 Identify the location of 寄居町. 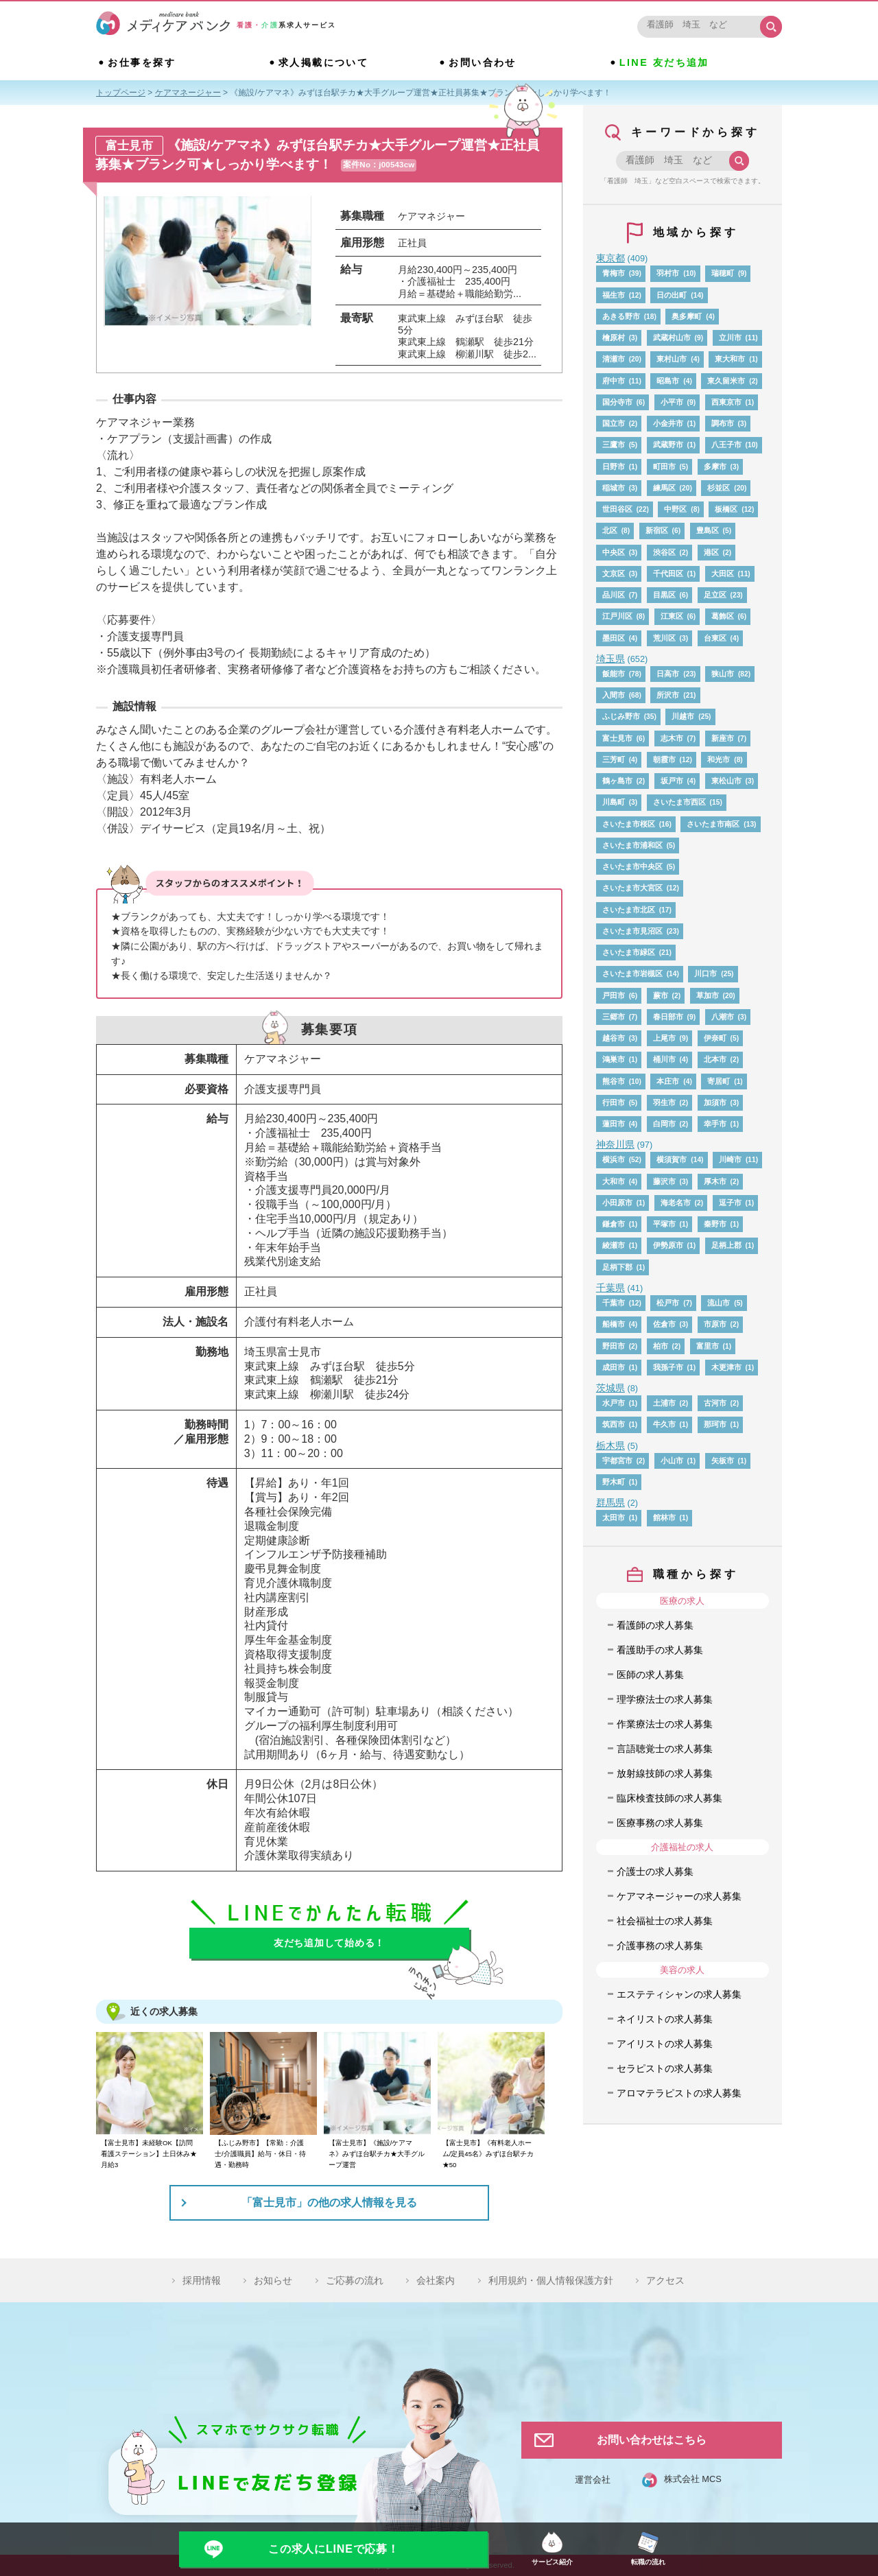
(718, 1081).